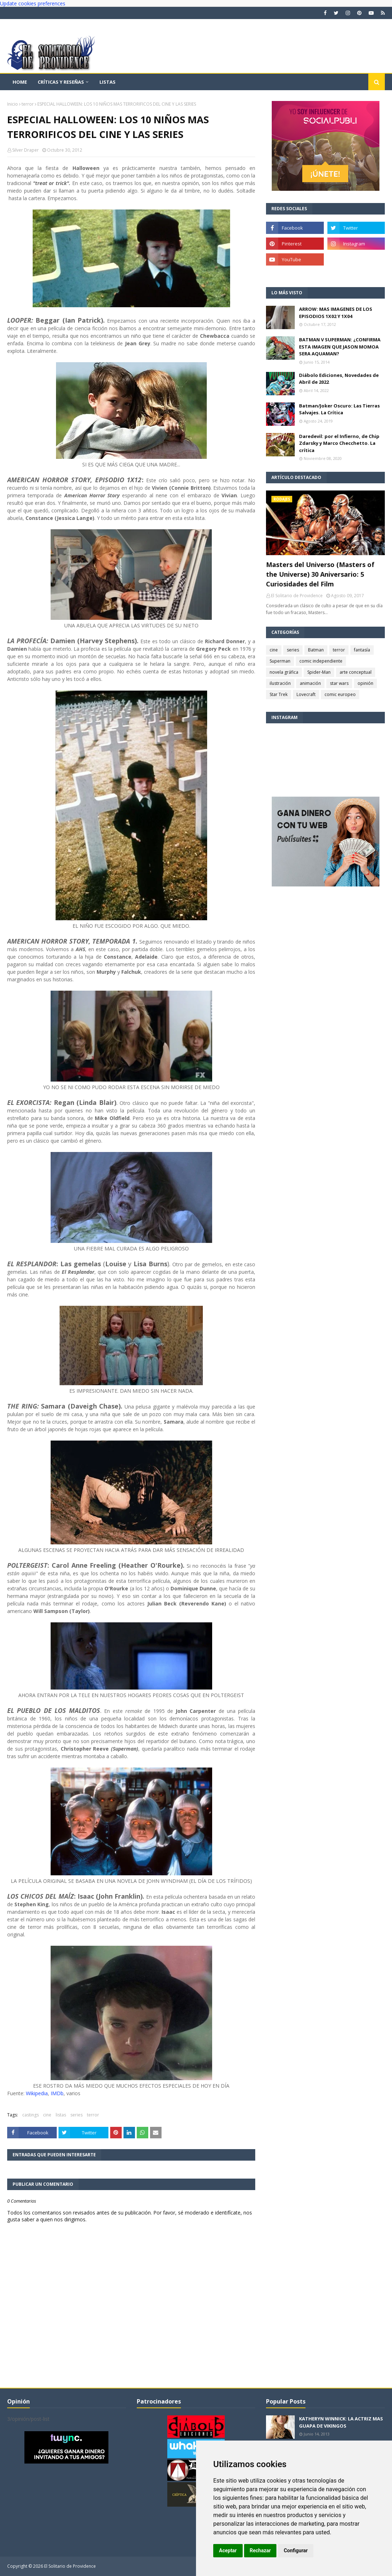  I want to click on Críticas y reseñas [menuitem], so click(61, 82).